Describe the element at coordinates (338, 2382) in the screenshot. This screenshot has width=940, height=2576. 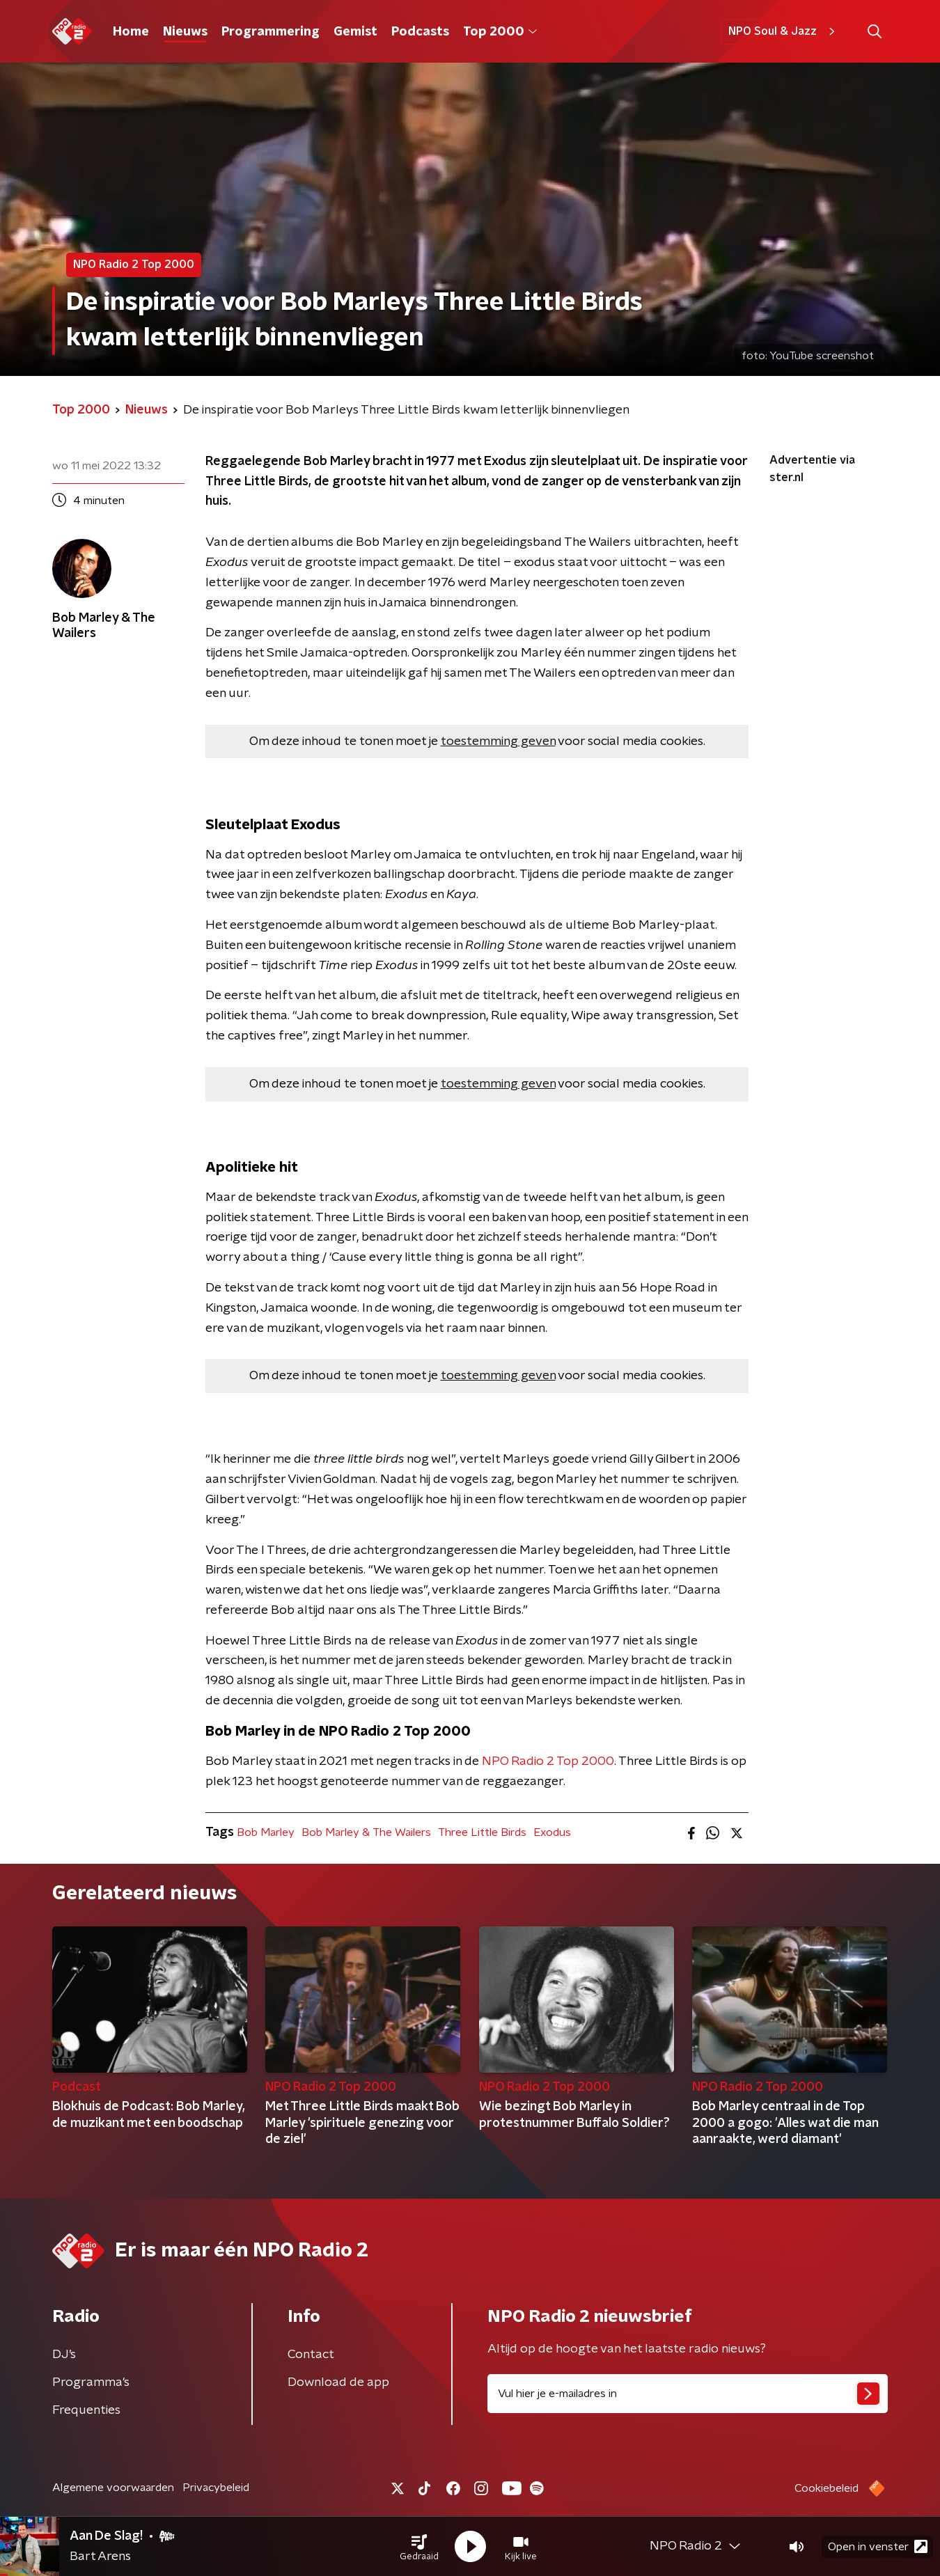
I see `Download de app` at that location.